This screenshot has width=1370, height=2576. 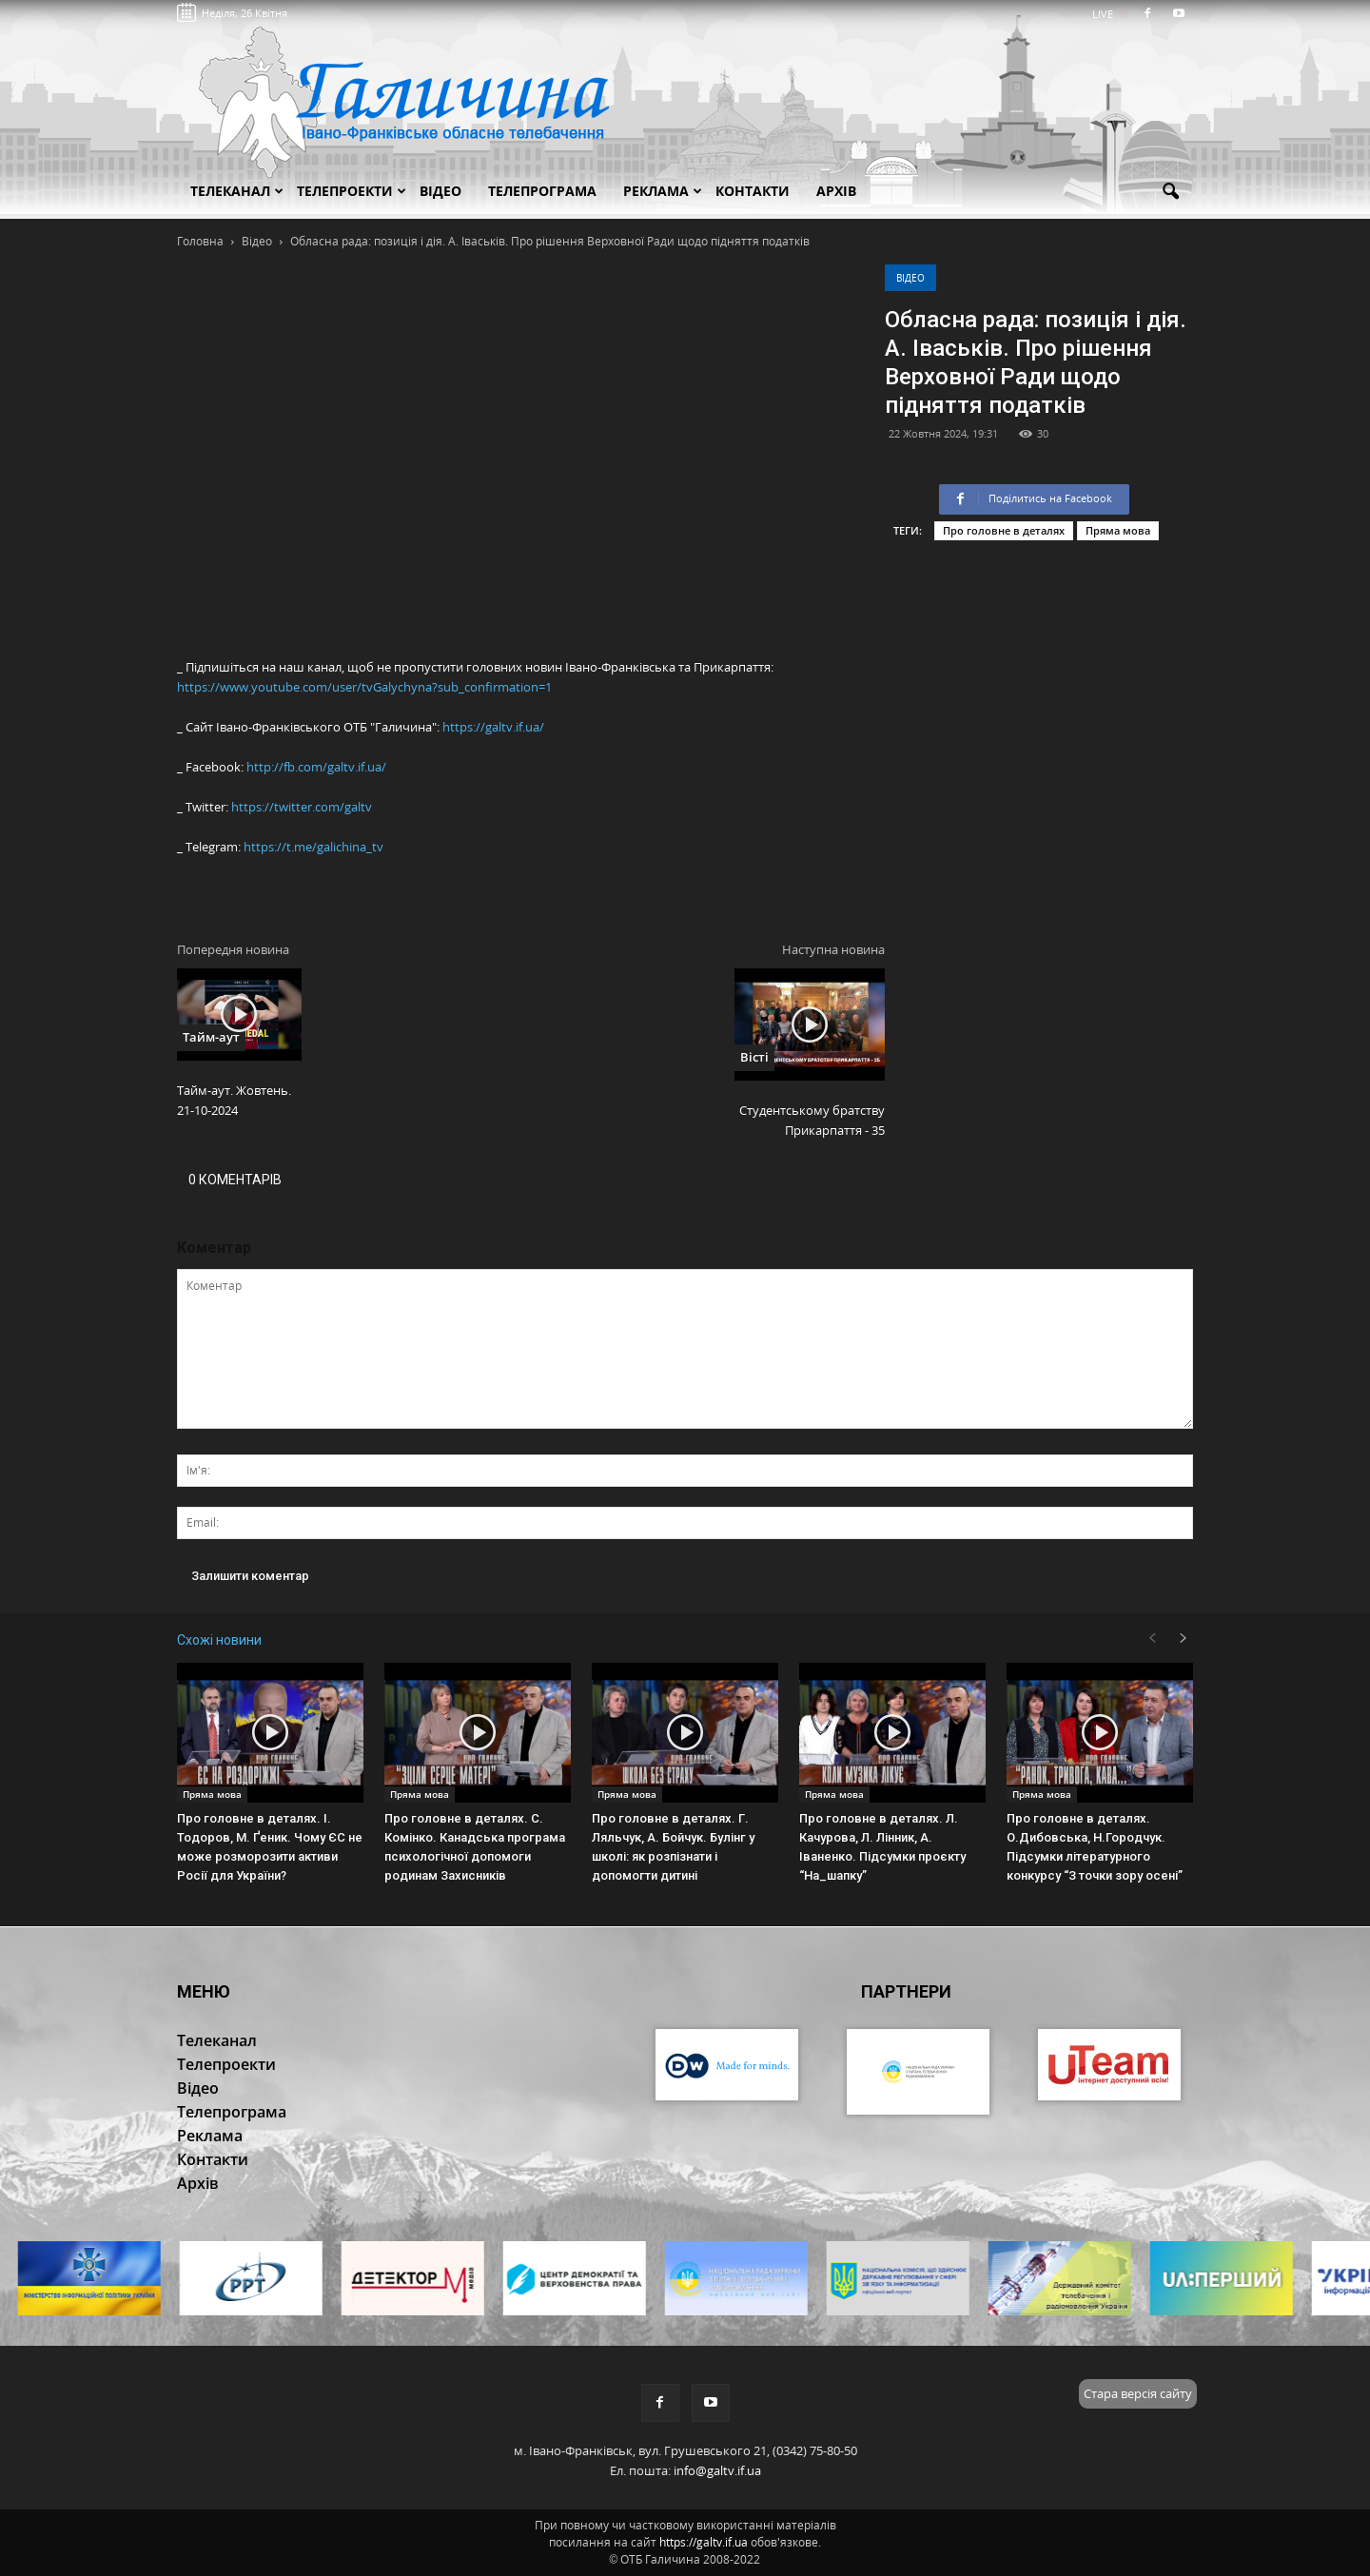 What do you see at coordinates (351, 191) in the screenshot?
I see `Телепроекти` at bounding box center [351, 191].